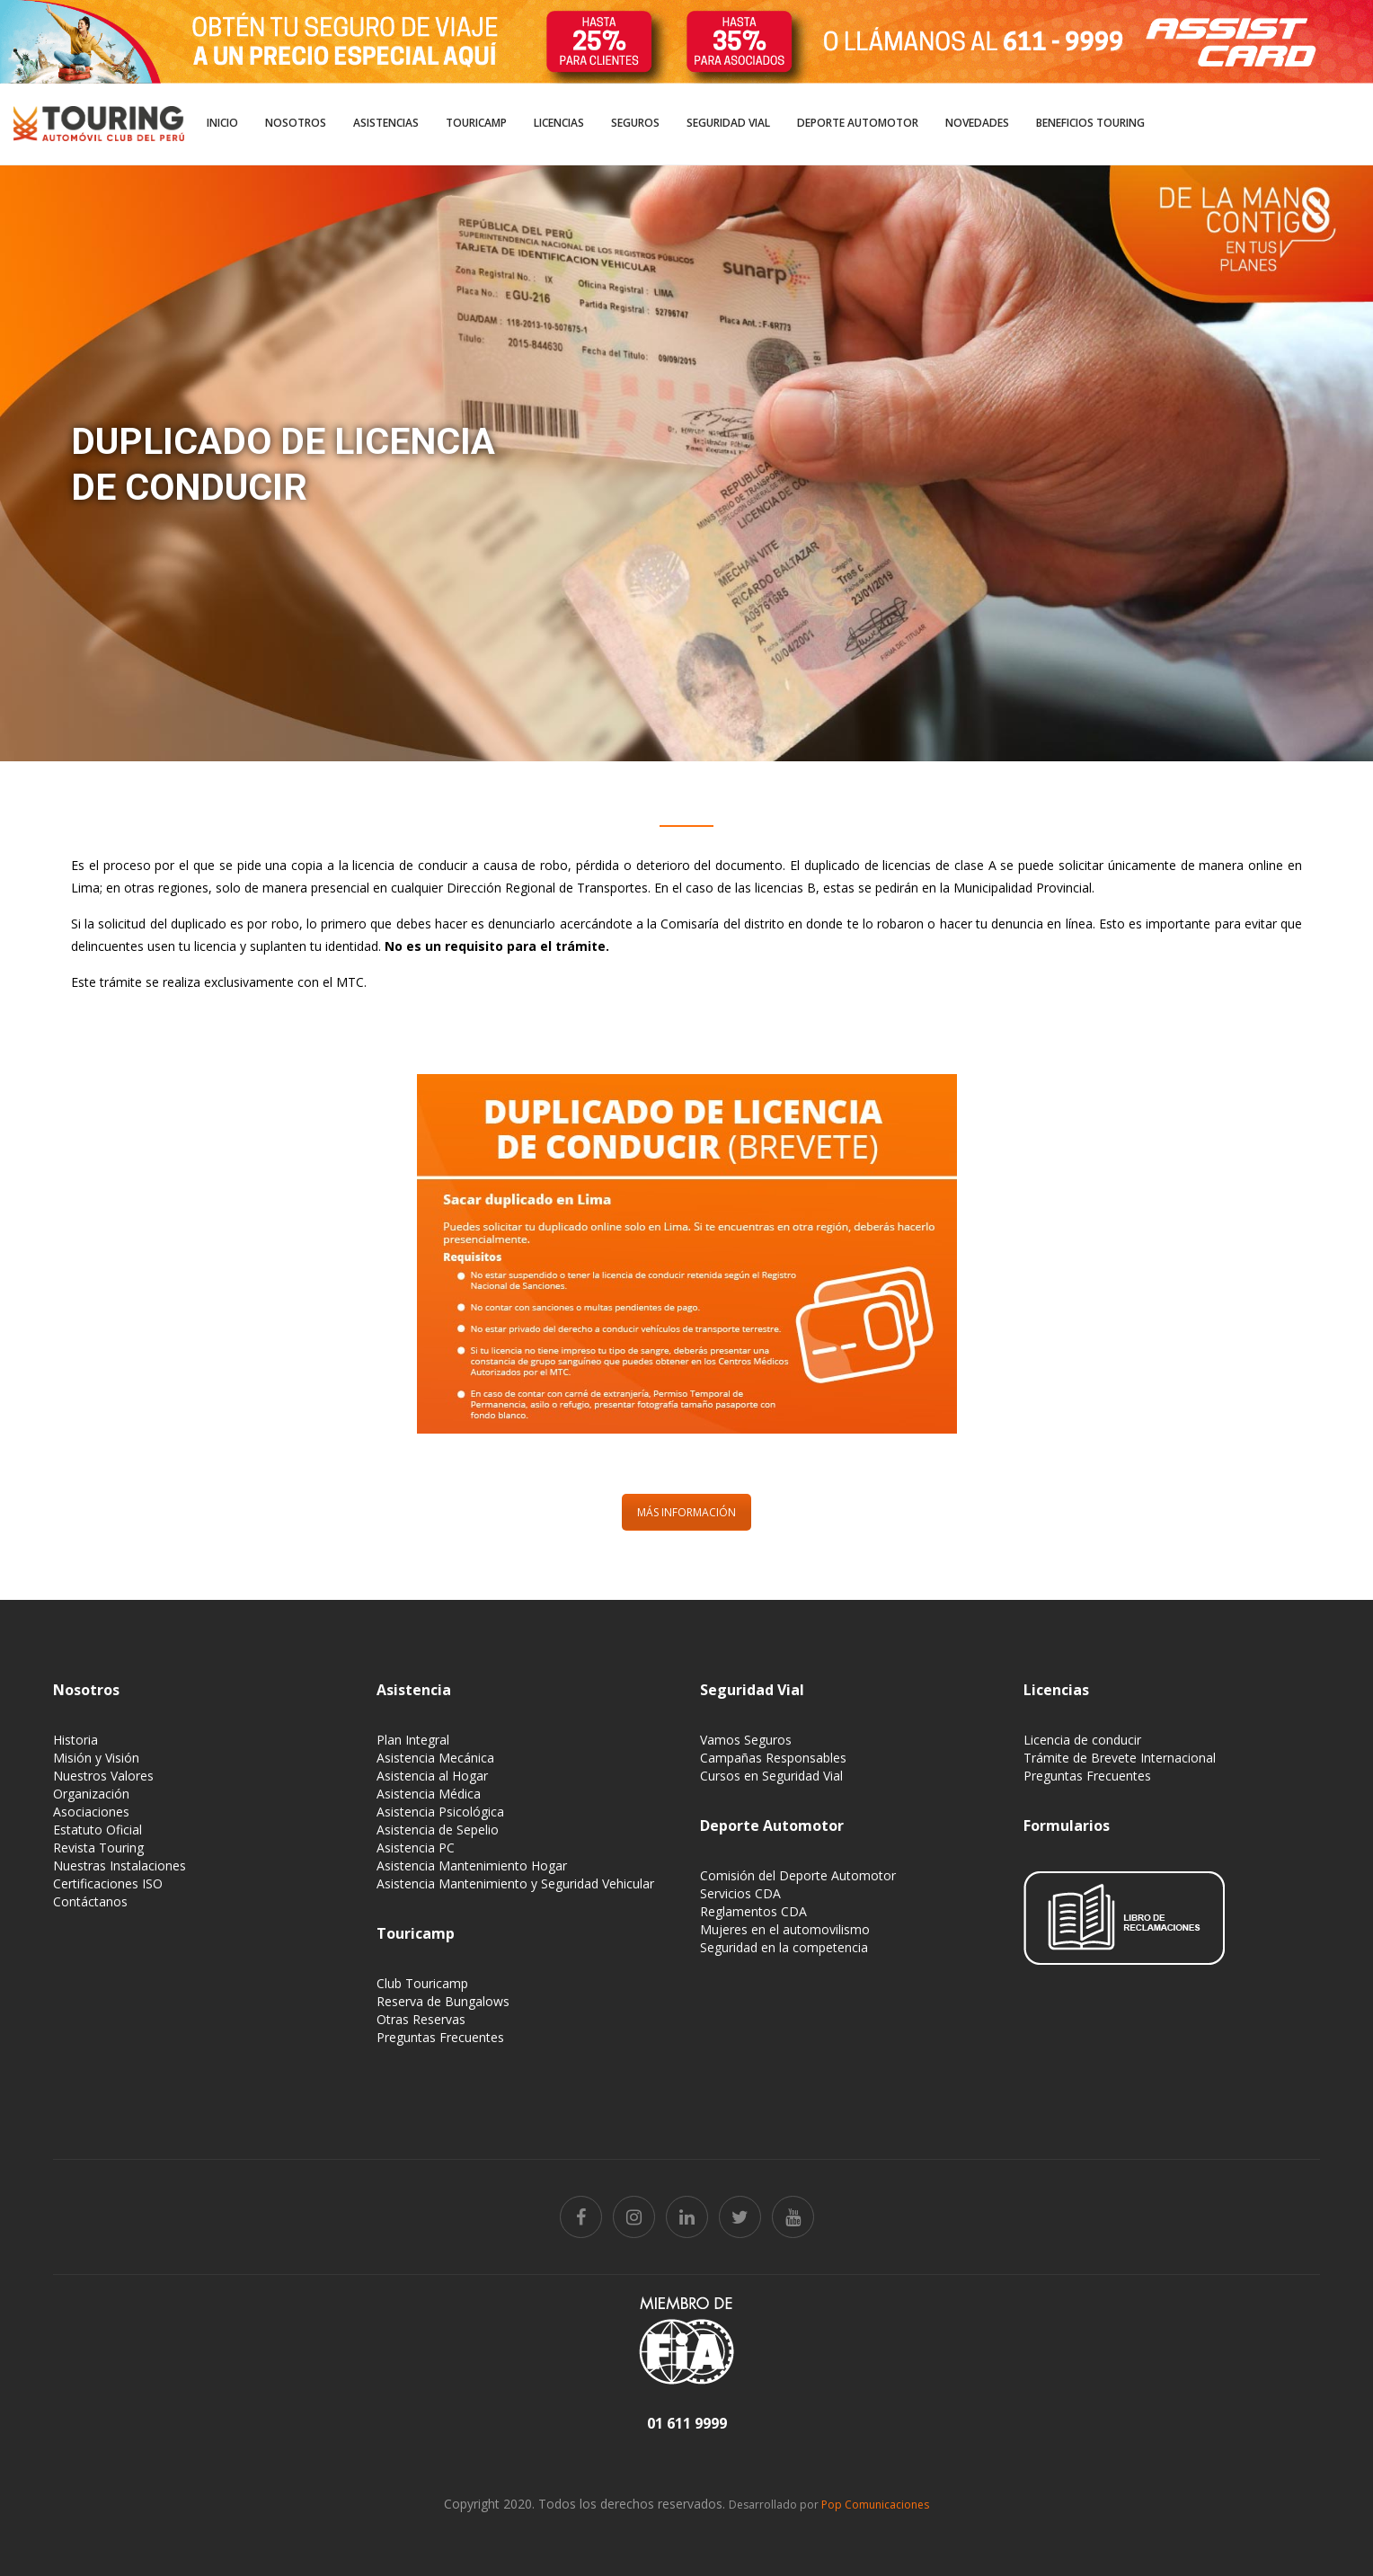 The image size is (1373, 2576). I want to click on Organización, so click(91, 1793).